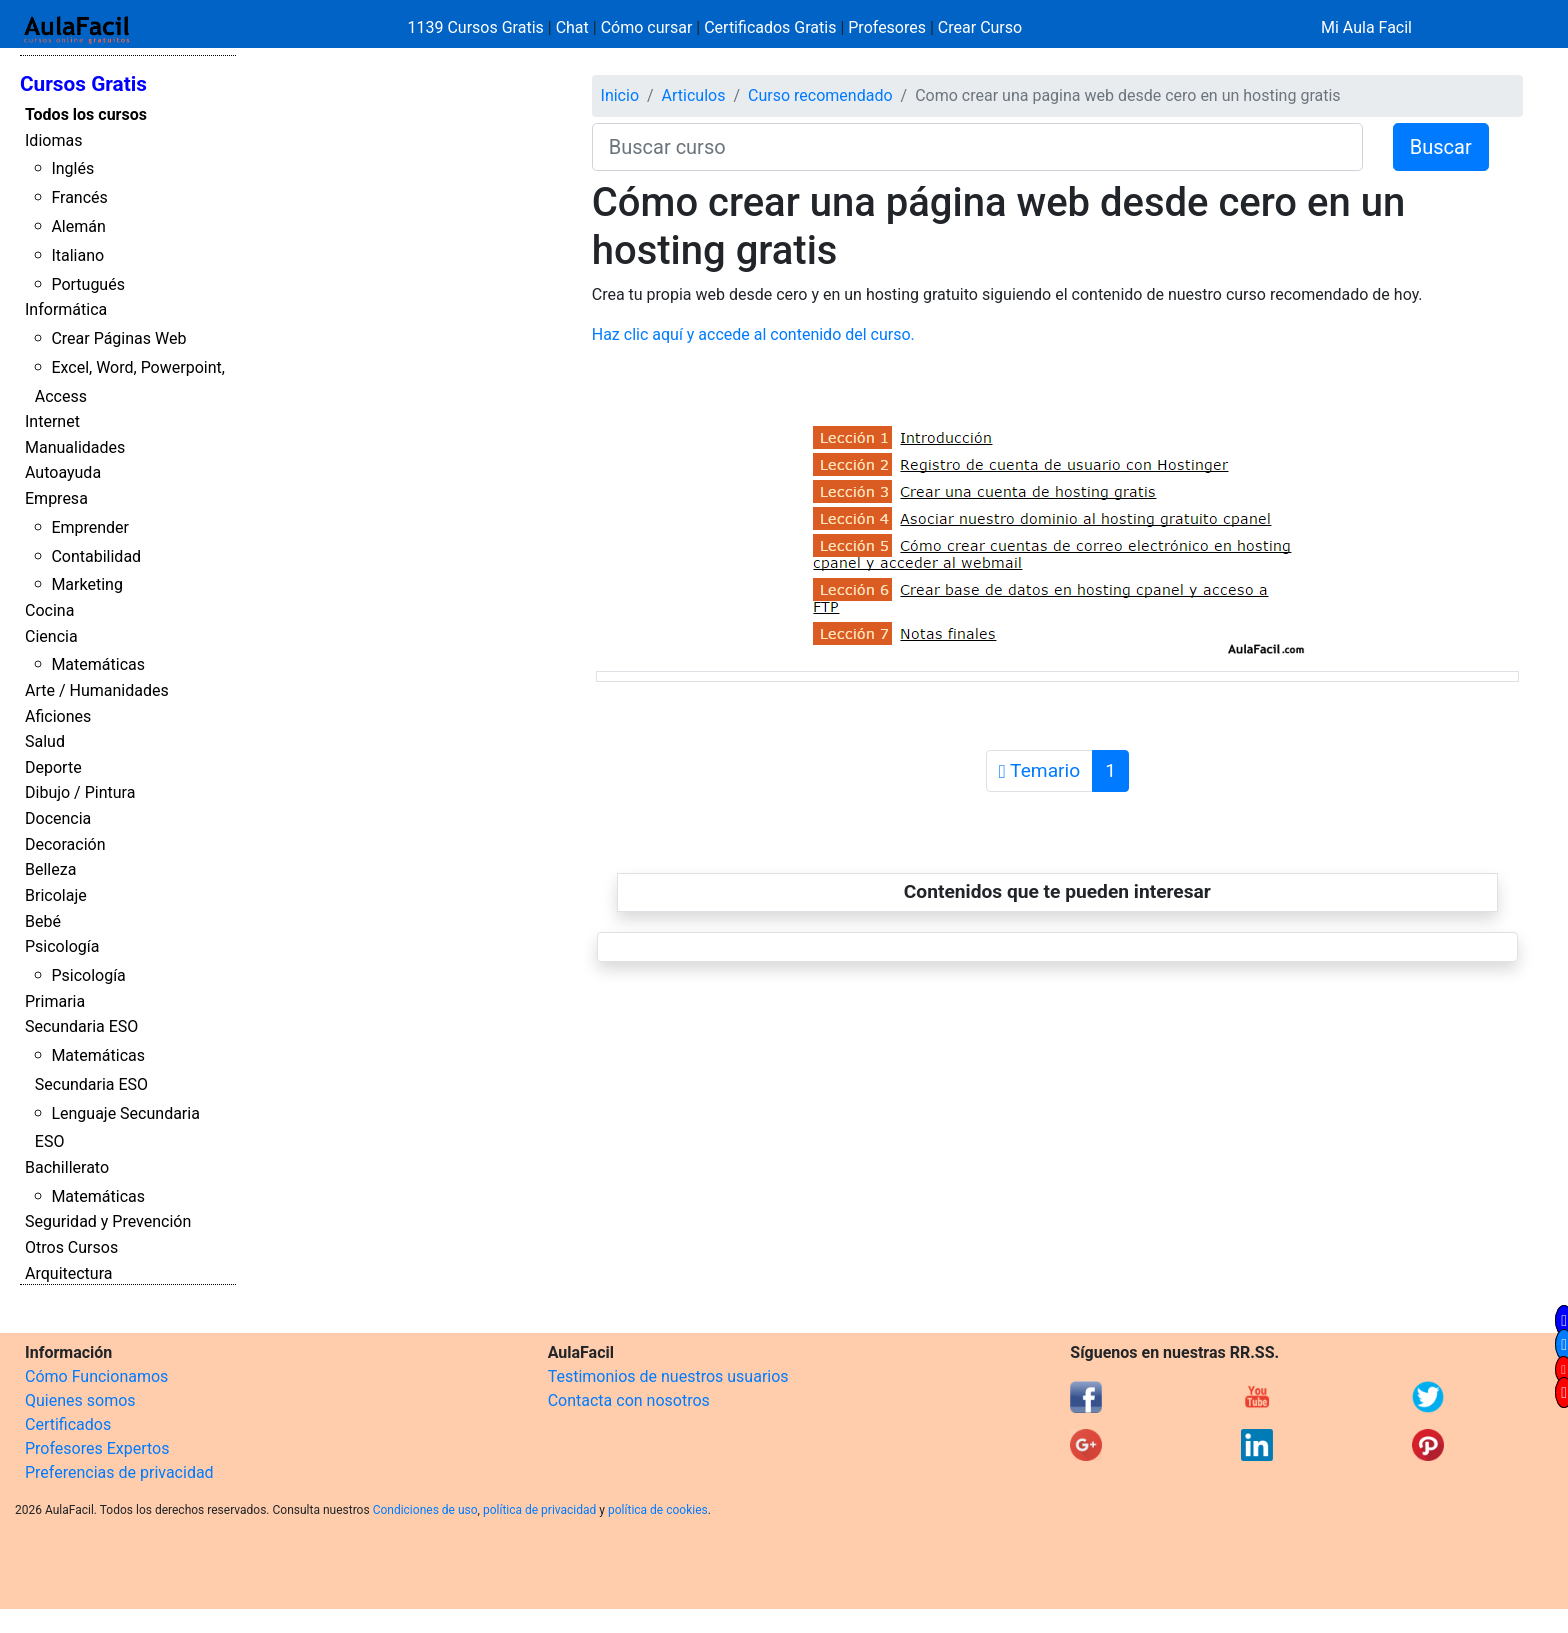  What do you see at coordinates (119, 1472) in the screenshot?
I see `Preferencias de privacidad` at bounding box center [119, 1472].